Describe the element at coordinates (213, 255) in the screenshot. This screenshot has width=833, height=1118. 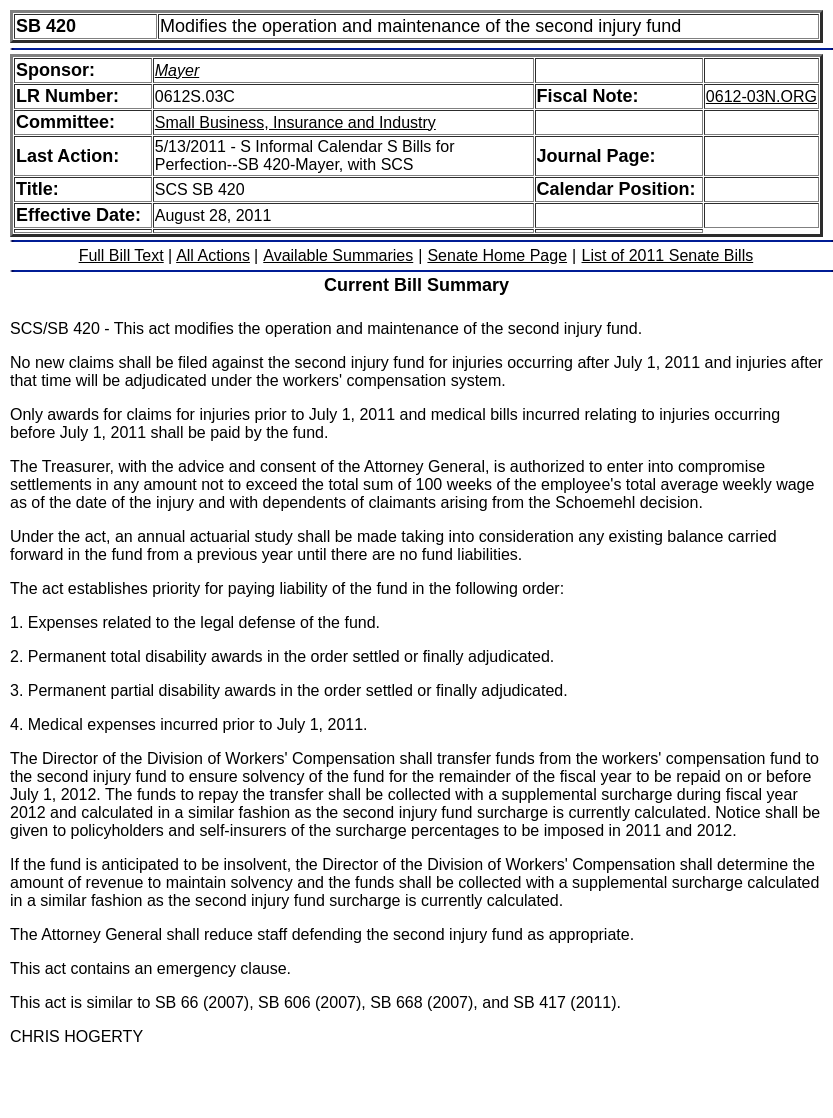
I see `All Actions` at that location.